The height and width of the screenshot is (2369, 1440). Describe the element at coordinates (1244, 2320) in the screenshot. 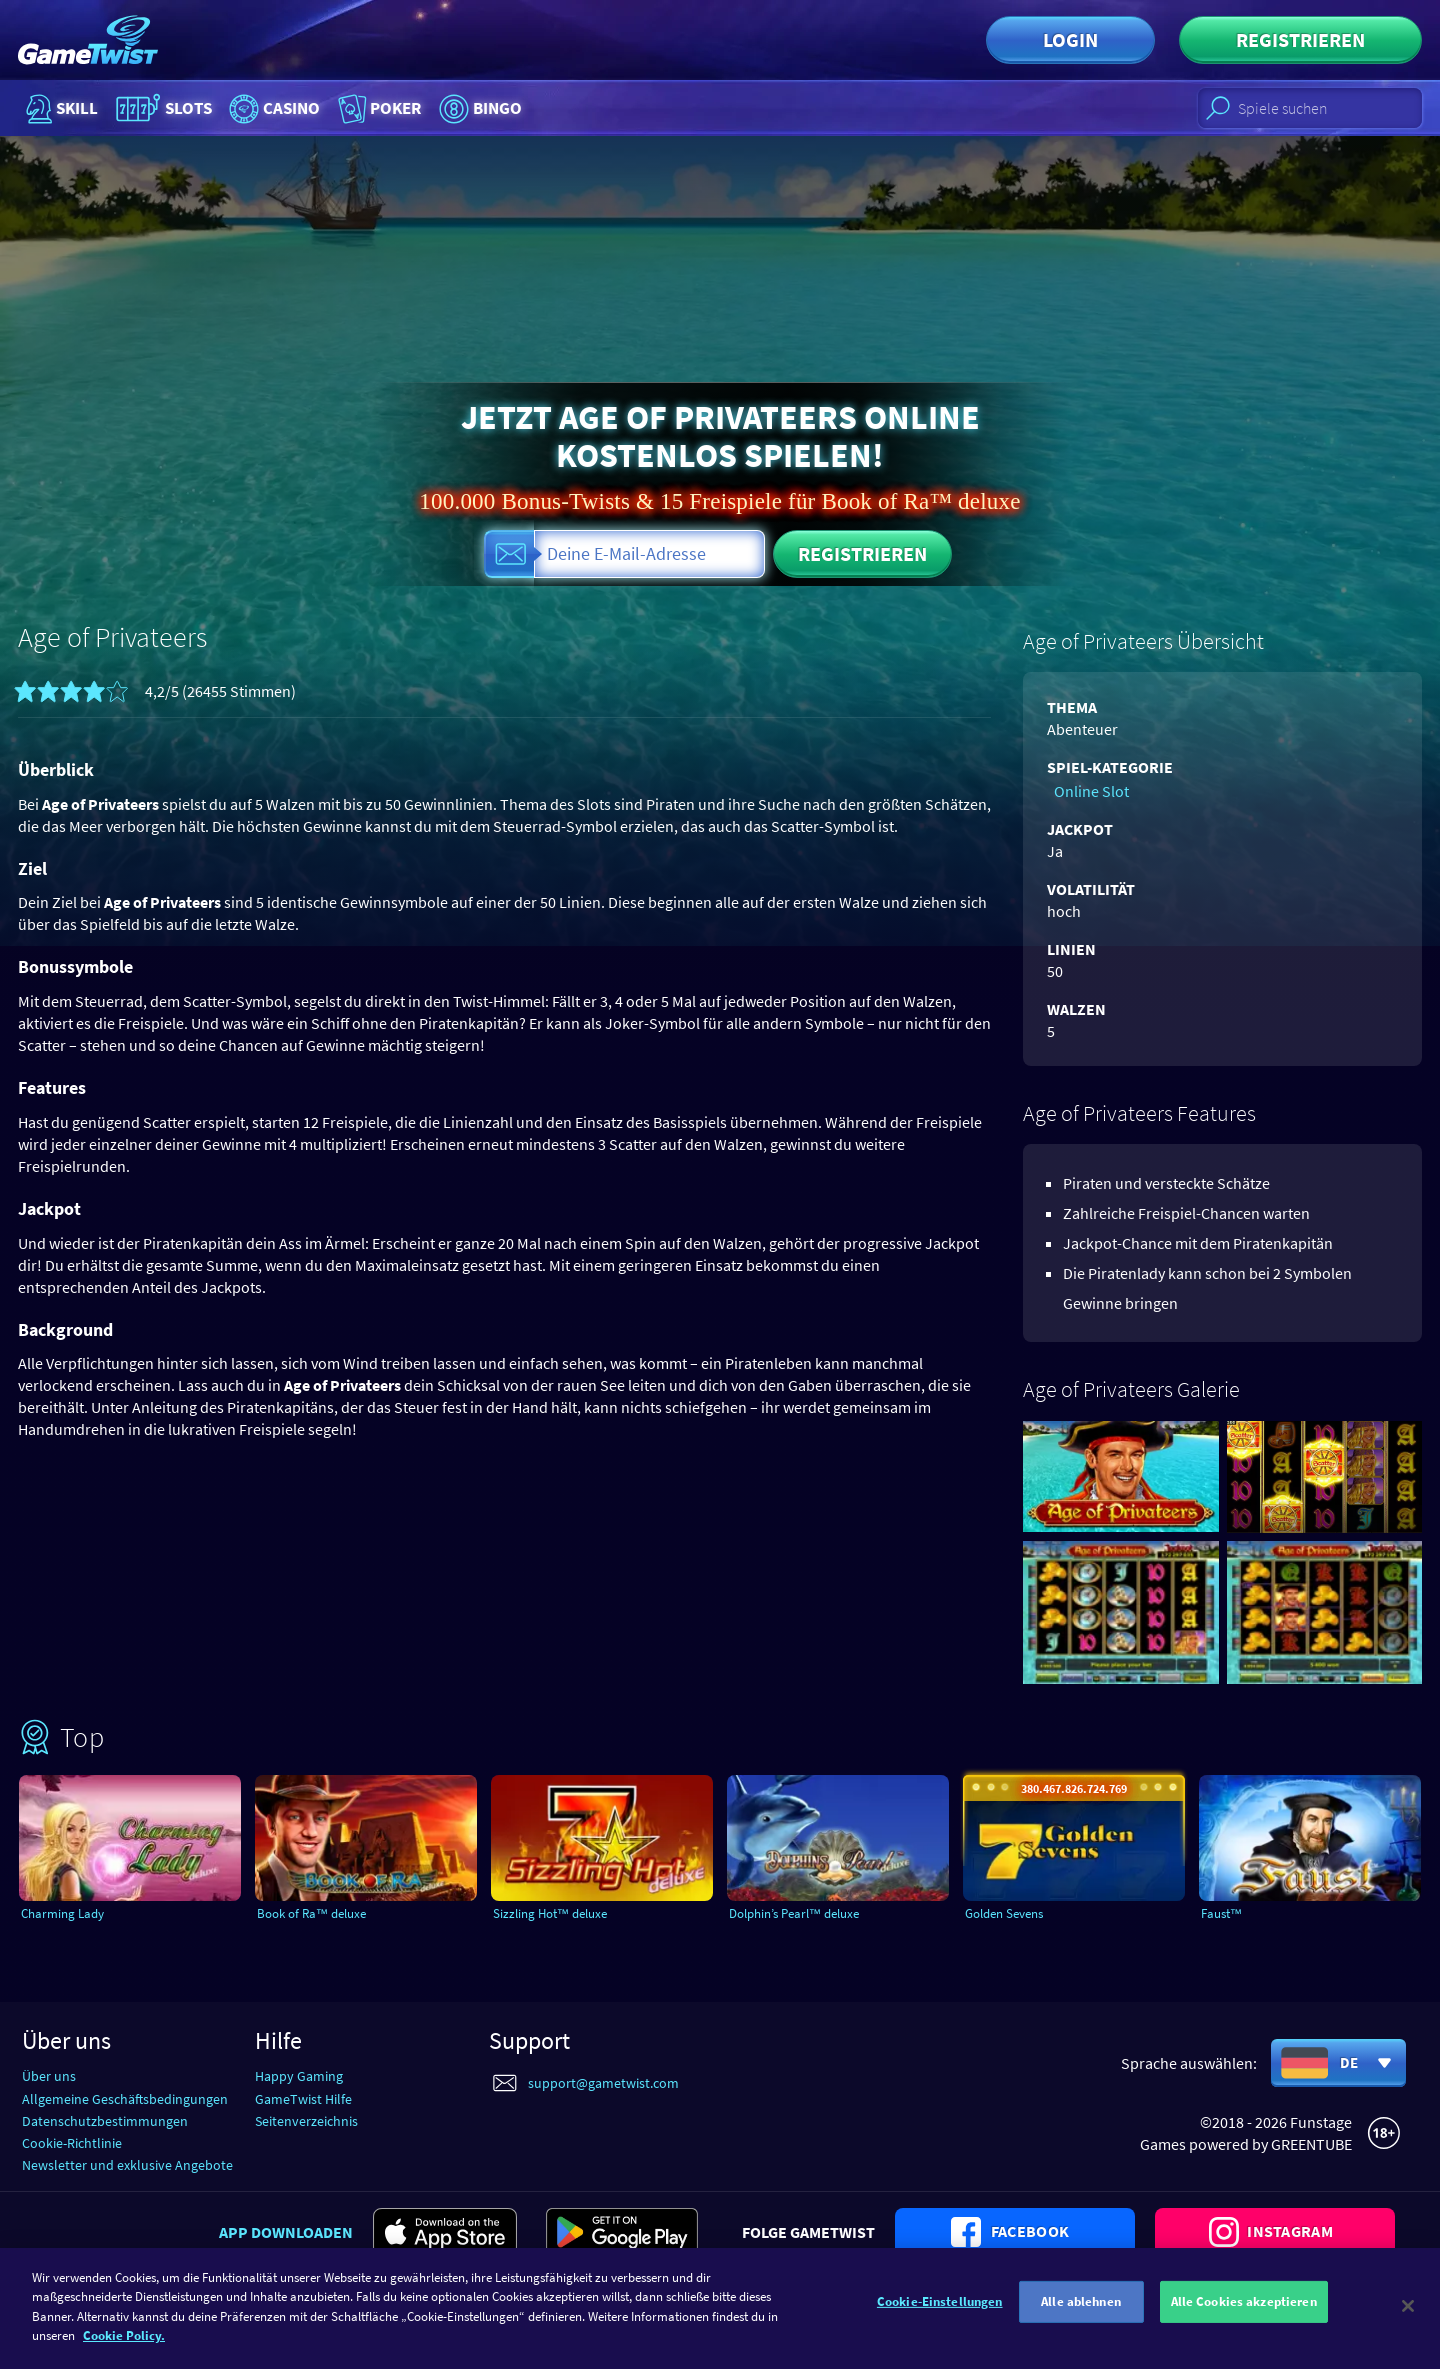

I see `Alle Cookies akzeptieren` at that location.